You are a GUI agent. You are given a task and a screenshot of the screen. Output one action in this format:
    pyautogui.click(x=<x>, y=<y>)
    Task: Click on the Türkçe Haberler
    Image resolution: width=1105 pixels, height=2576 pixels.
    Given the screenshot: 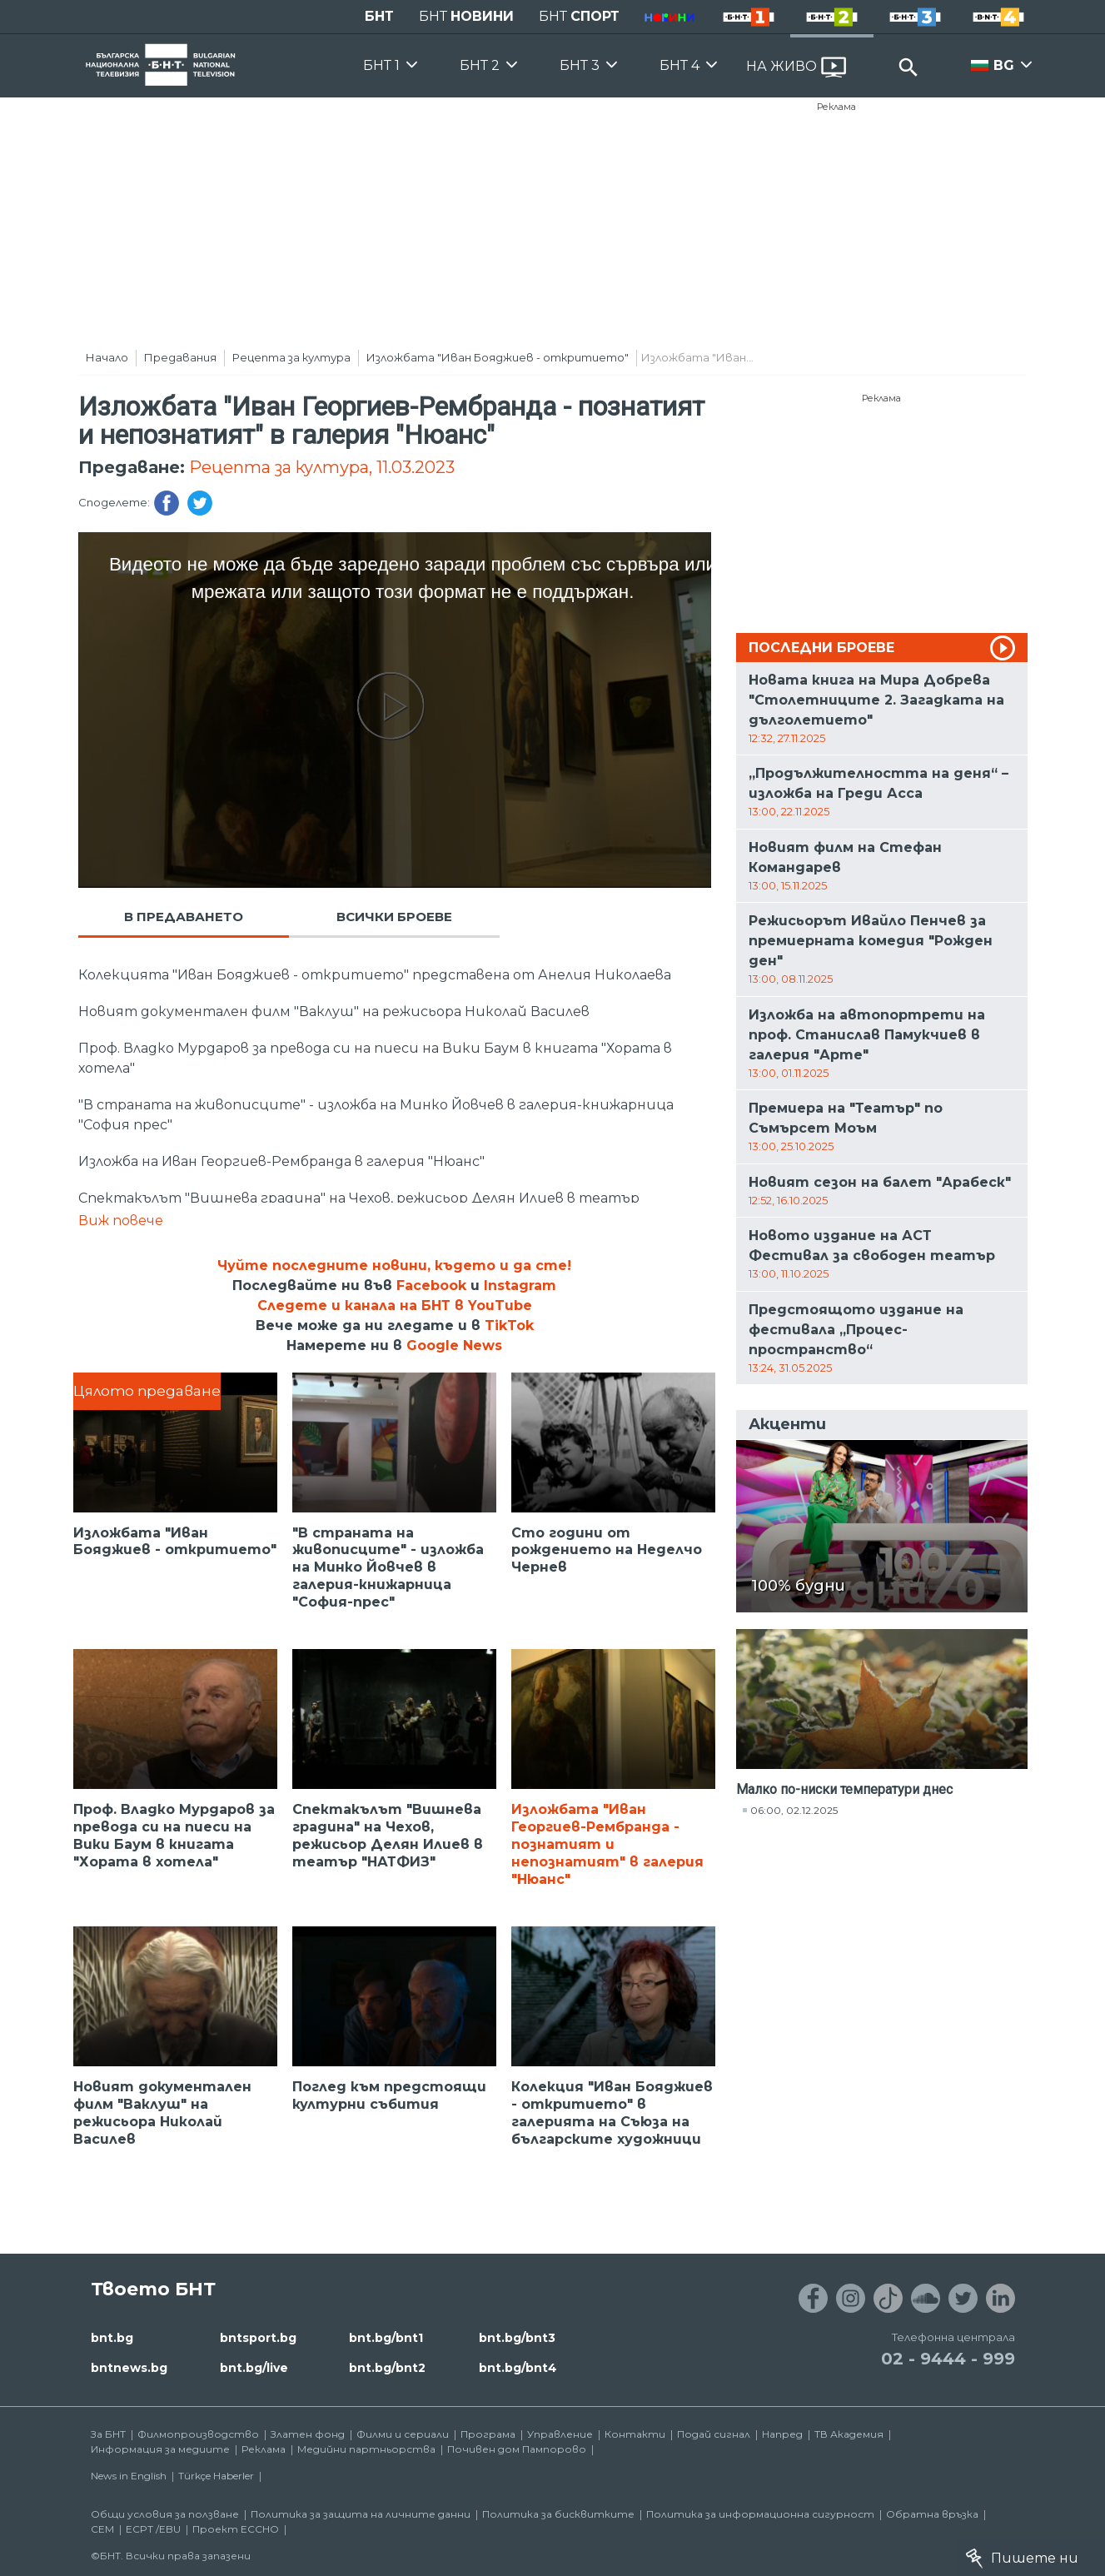 What is the action you would take?
    pyautogui.click(x=216, y=2475)
    